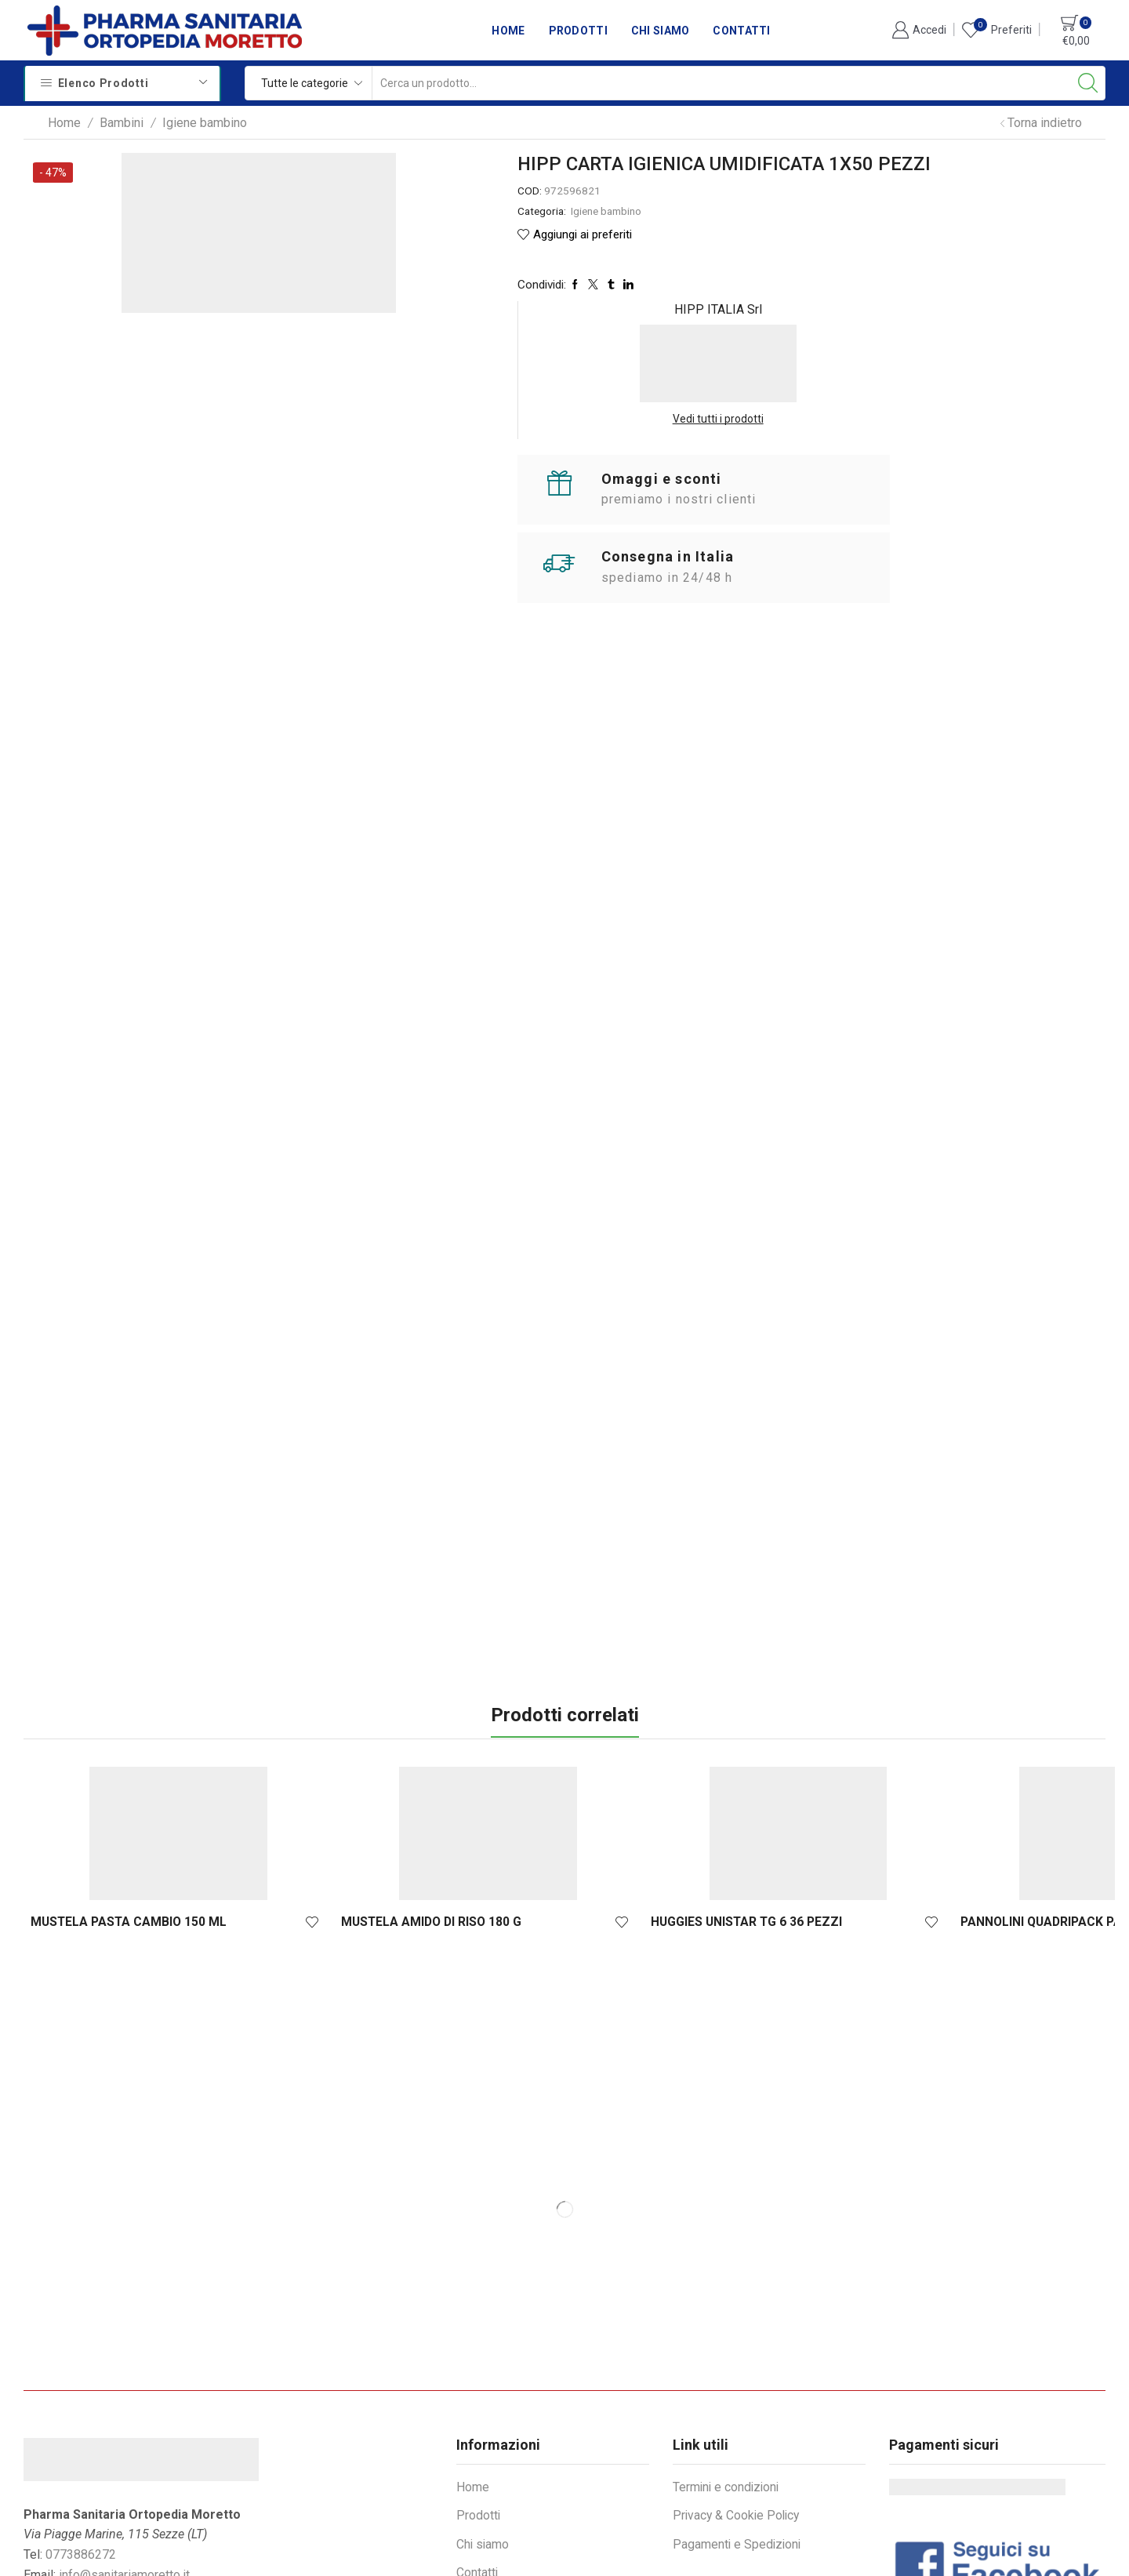 This screenshot has height=2576, width=1129. Describe the element at coordinates (472, 1772) in the screenshot. I see `HUGGIES UNISTAR TG 6 36 PEZZI` at that location.